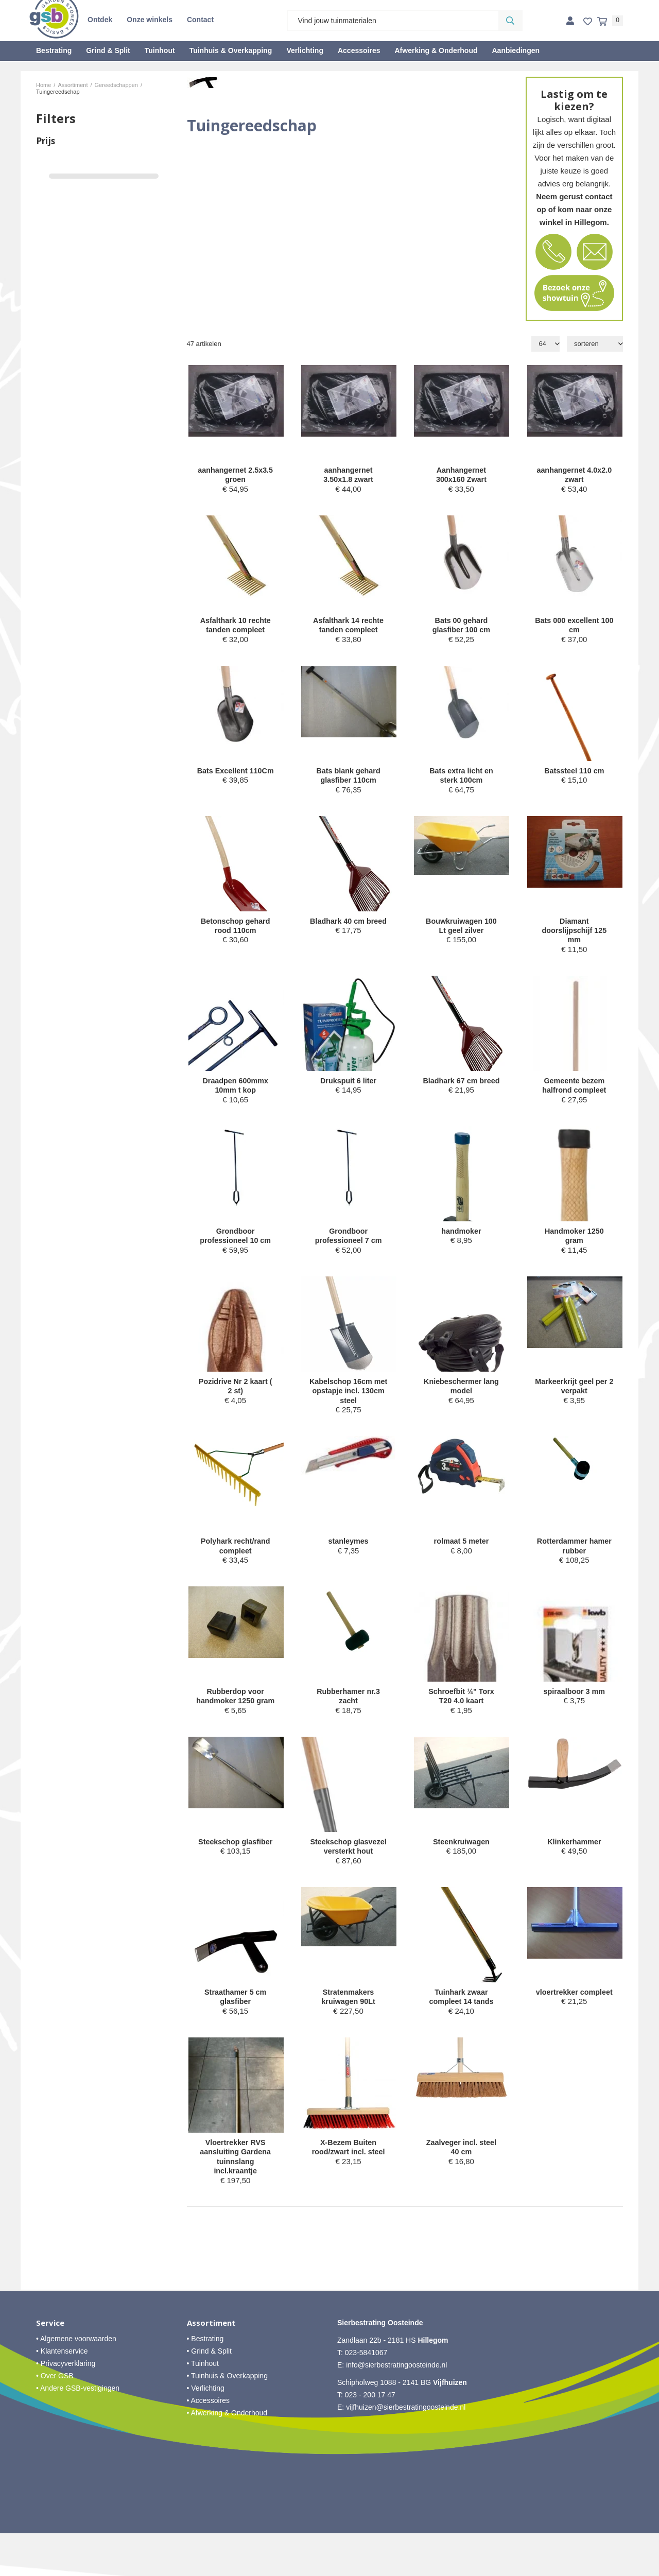  I want to click on Bestrating, so click(54, 50).